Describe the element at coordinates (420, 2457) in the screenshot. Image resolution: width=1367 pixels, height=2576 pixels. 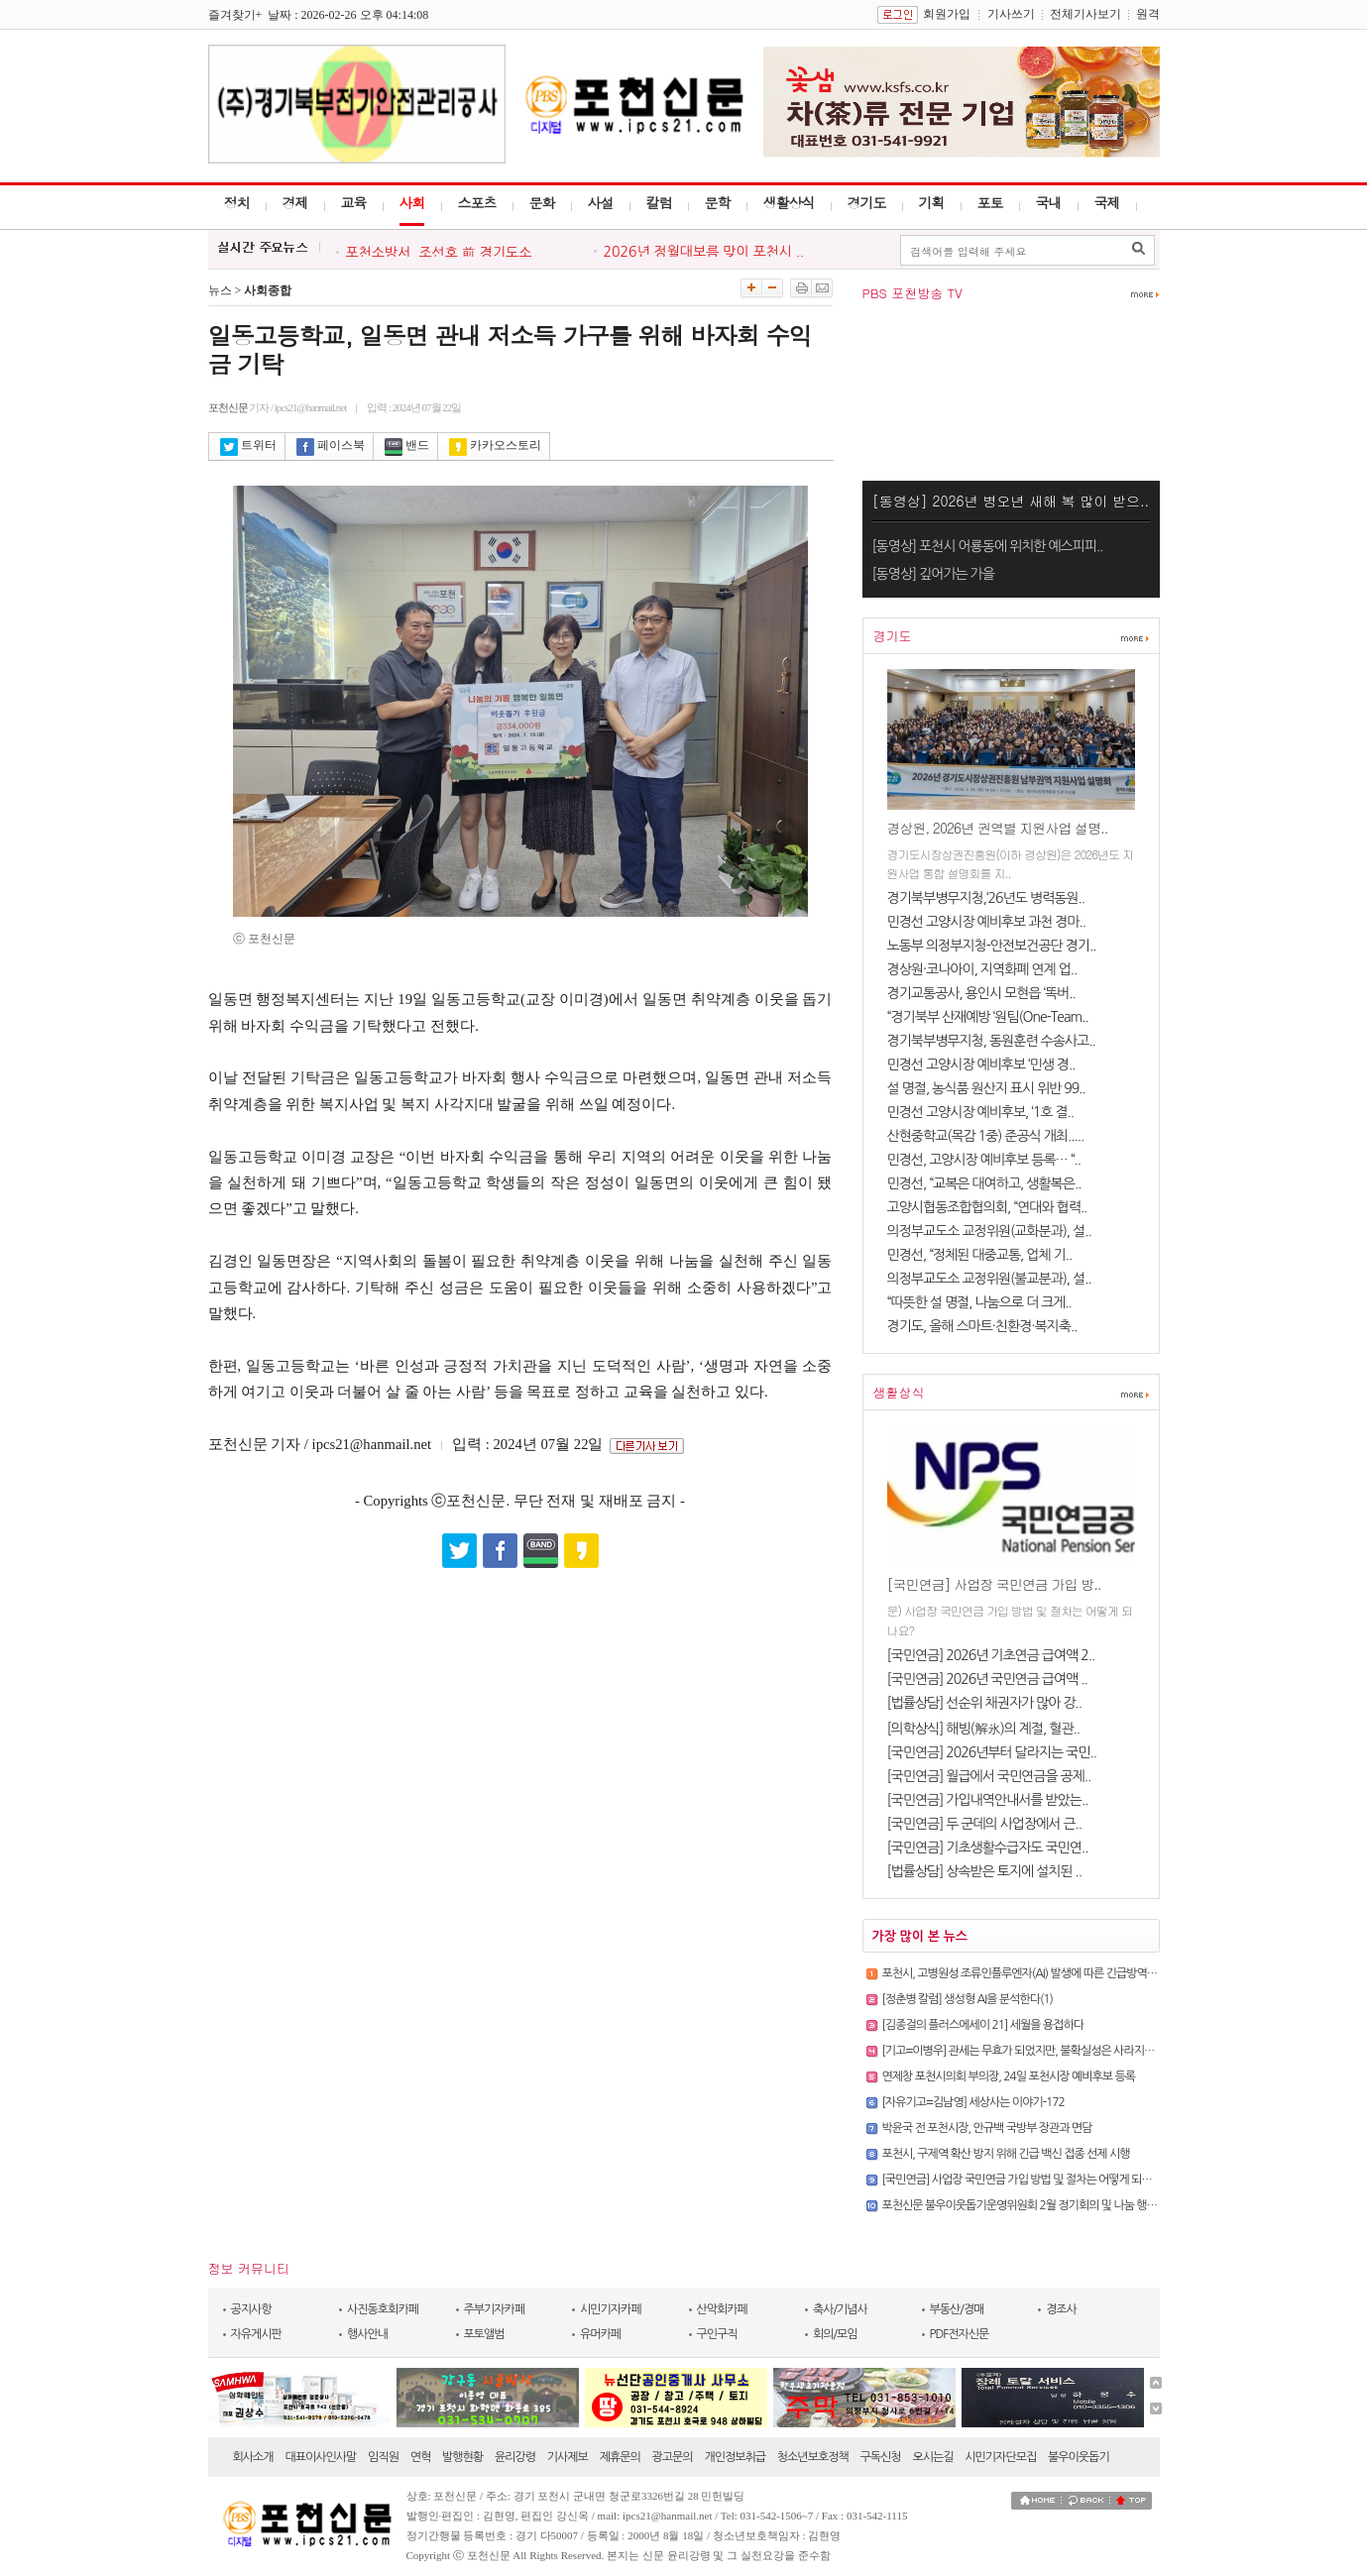
I see `연혁` at that location.